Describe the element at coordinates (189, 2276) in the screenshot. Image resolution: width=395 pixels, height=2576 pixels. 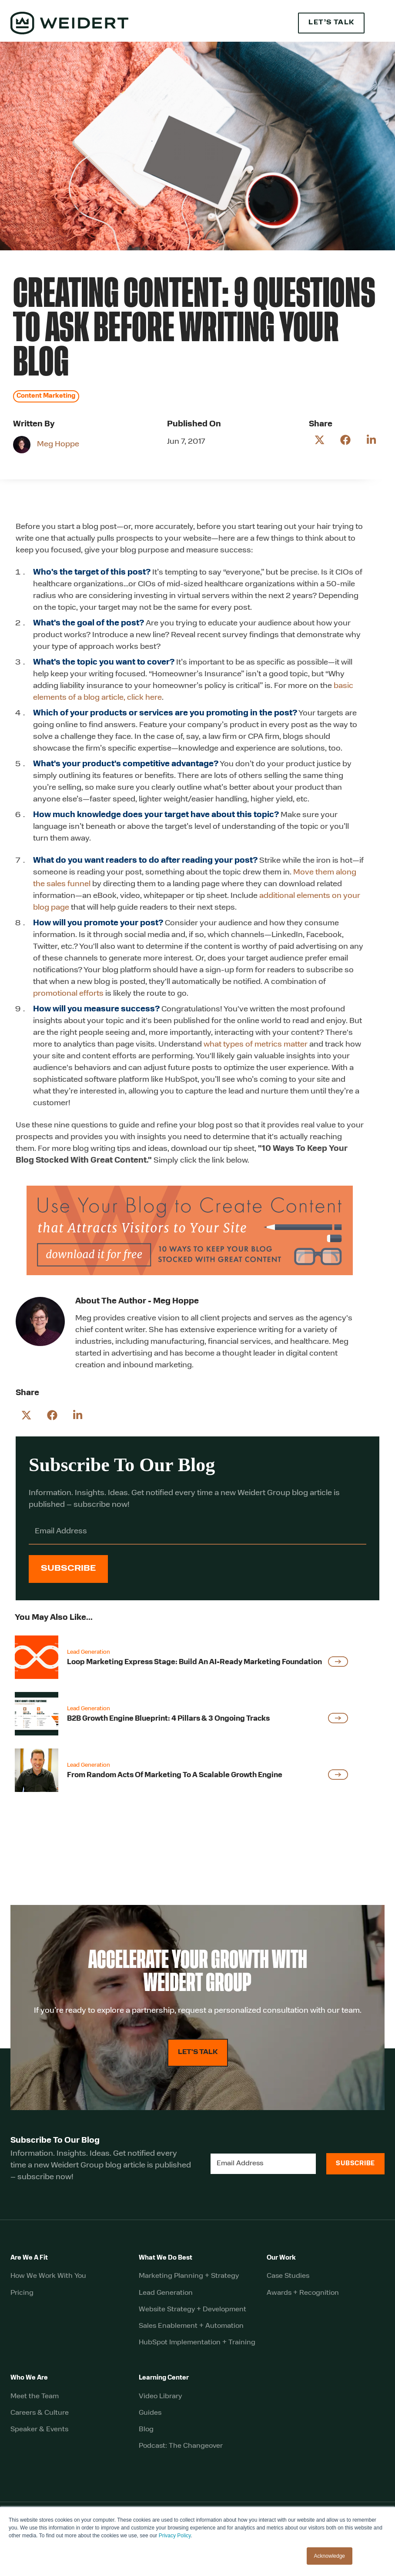
I see `Marketing Planning + Strategy` at that location.